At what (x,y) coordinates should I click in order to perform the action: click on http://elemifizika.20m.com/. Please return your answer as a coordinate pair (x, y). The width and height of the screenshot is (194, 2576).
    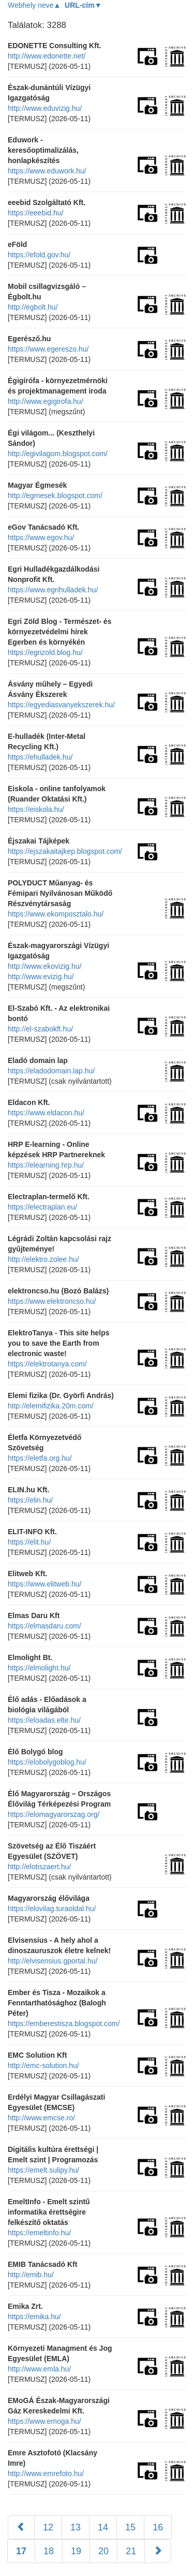
    Looking at the image, I should click on (51, 1406).